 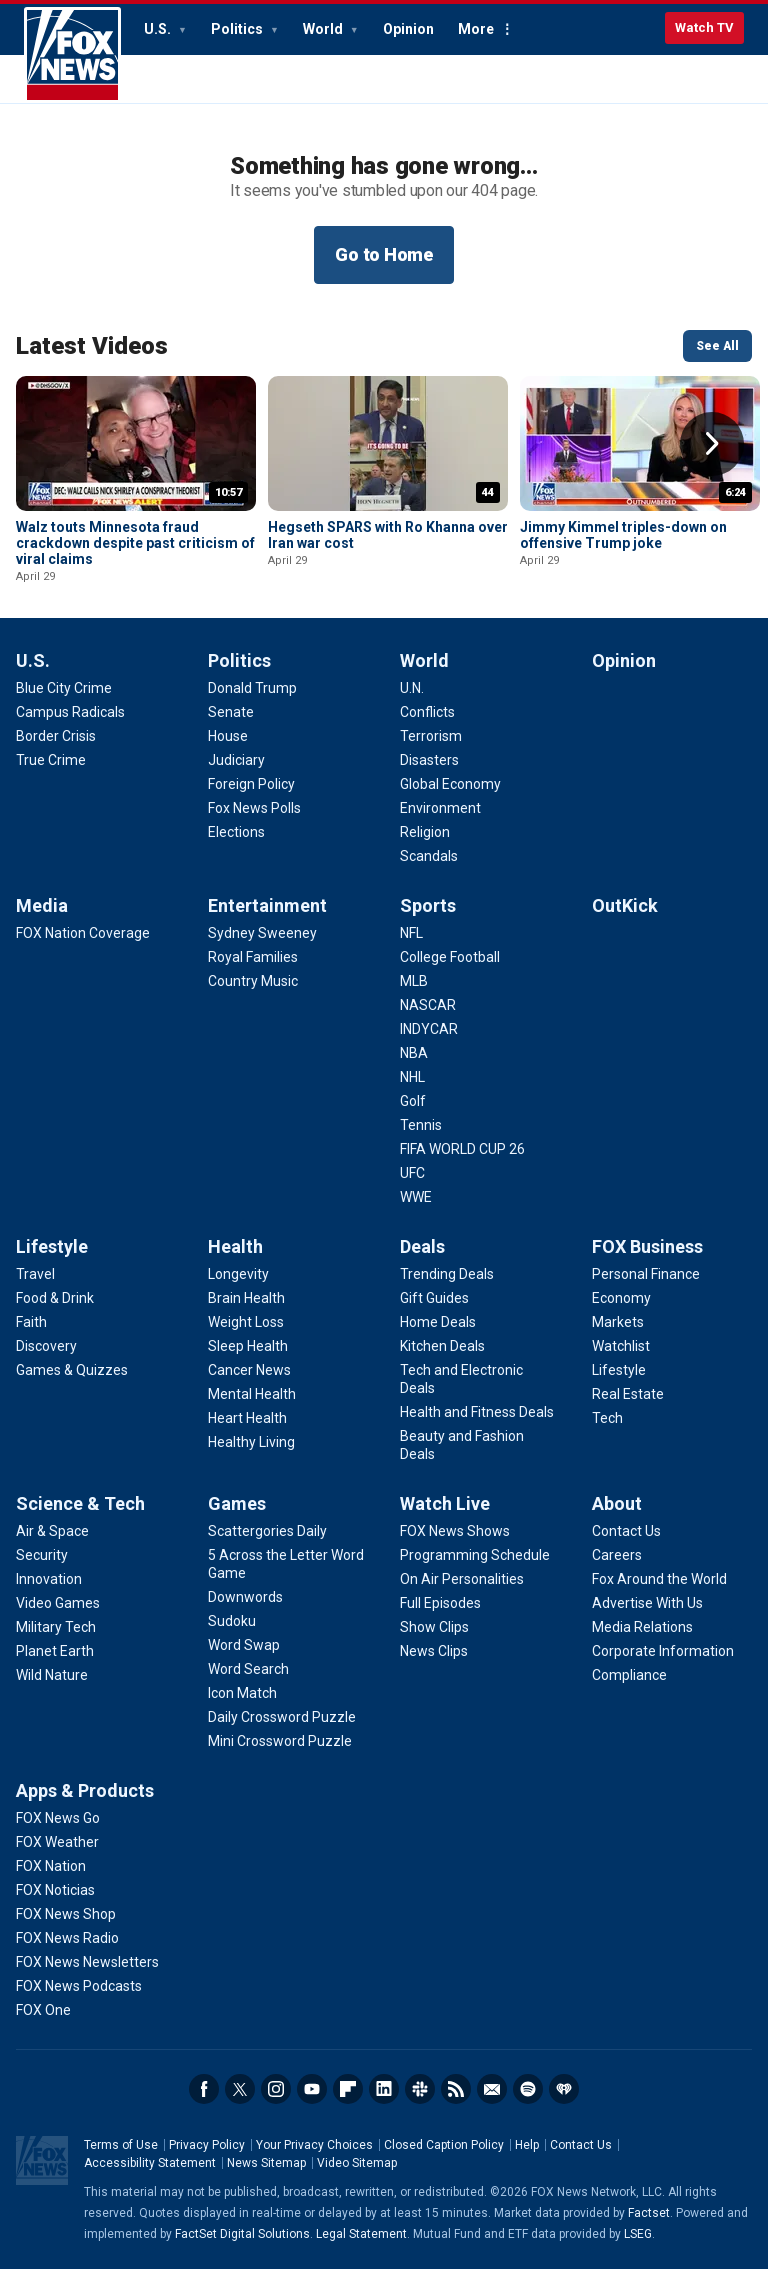 I want to click on [Health - Healthy Living], so click(x=251, y=1442).